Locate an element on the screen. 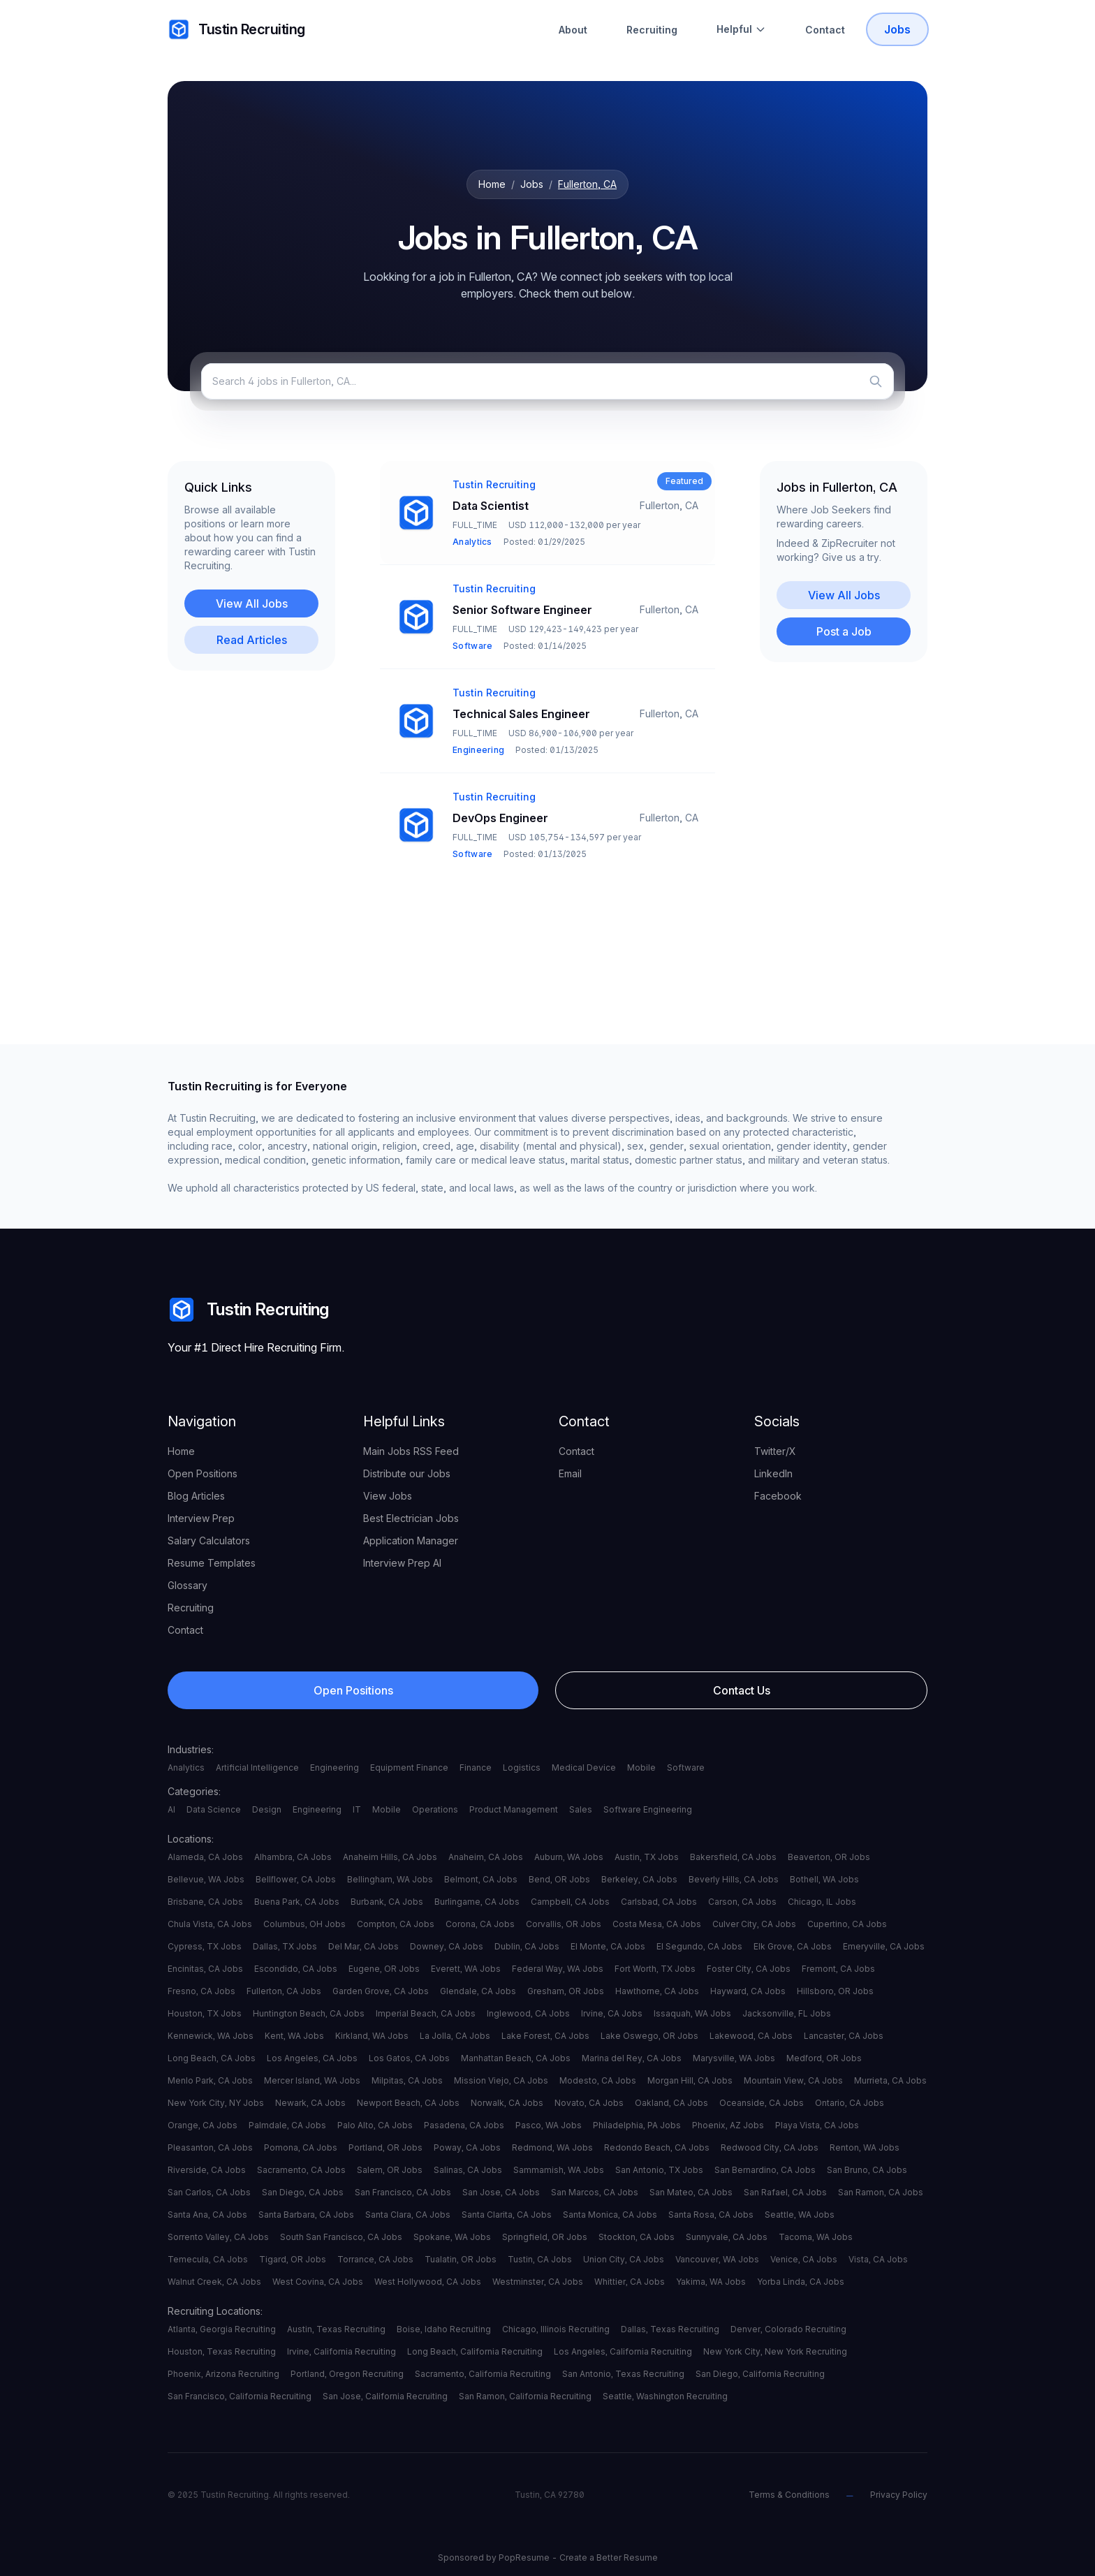 Image resolution: width=1095 pixels, height=2576 pixels. Anaheim, CA Jobs is located at coordinates (485, 1857).